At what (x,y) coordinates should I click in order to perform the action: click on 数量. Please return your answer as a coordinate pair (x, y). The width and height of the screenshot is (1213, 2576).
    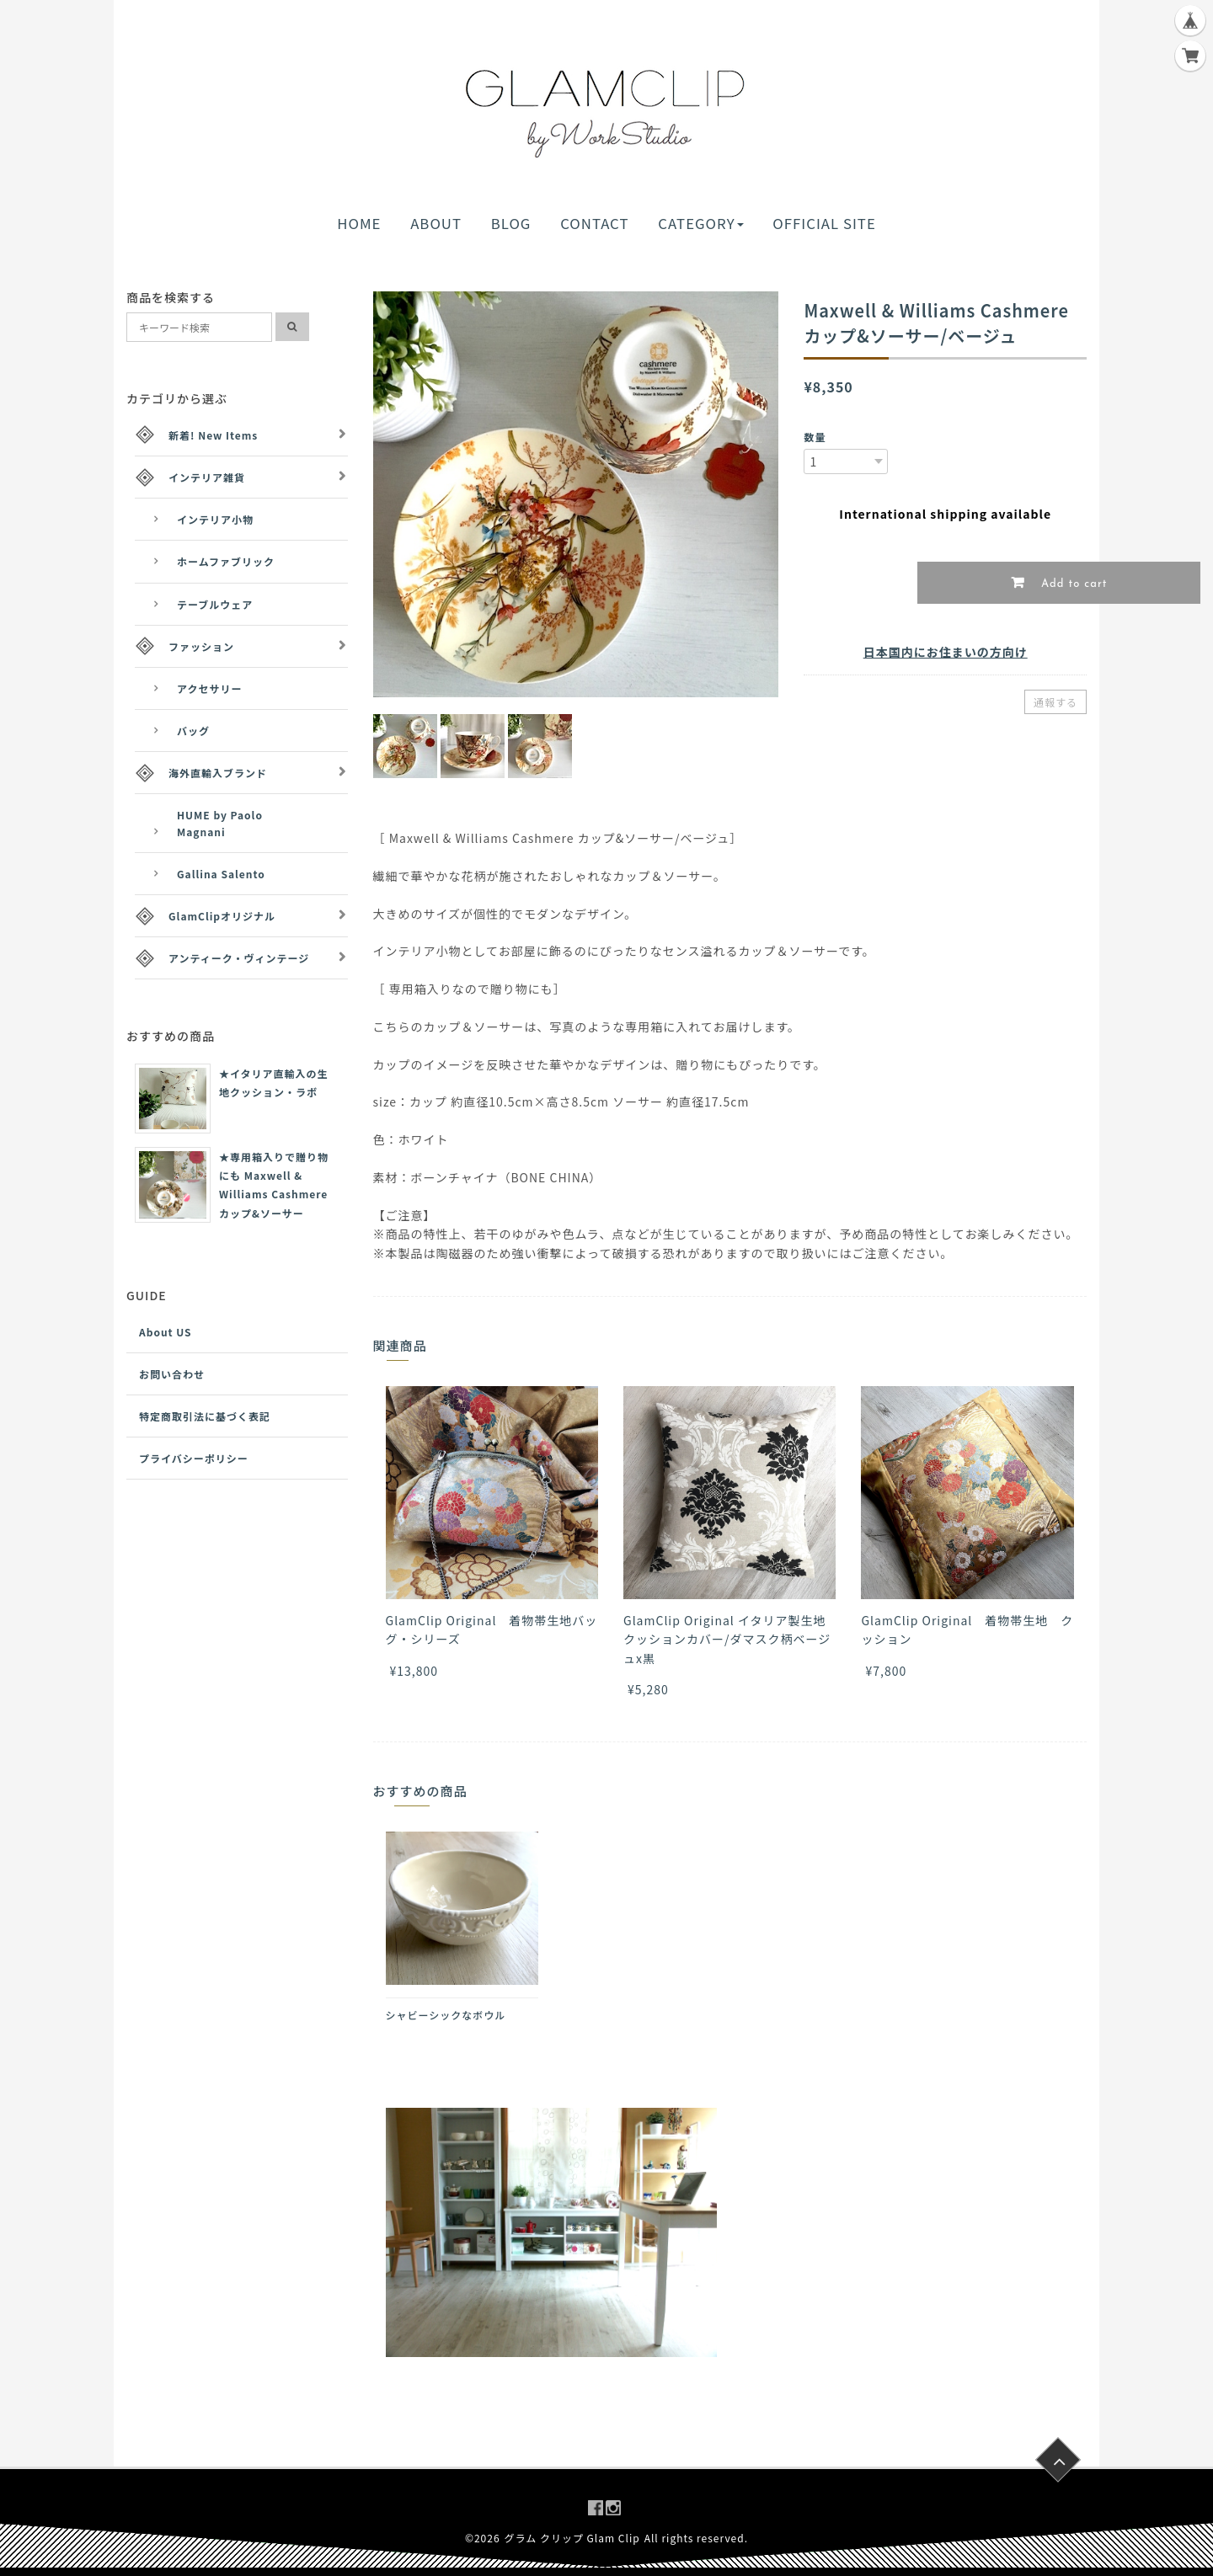
    Looking at the image, I should click on (815, 436).